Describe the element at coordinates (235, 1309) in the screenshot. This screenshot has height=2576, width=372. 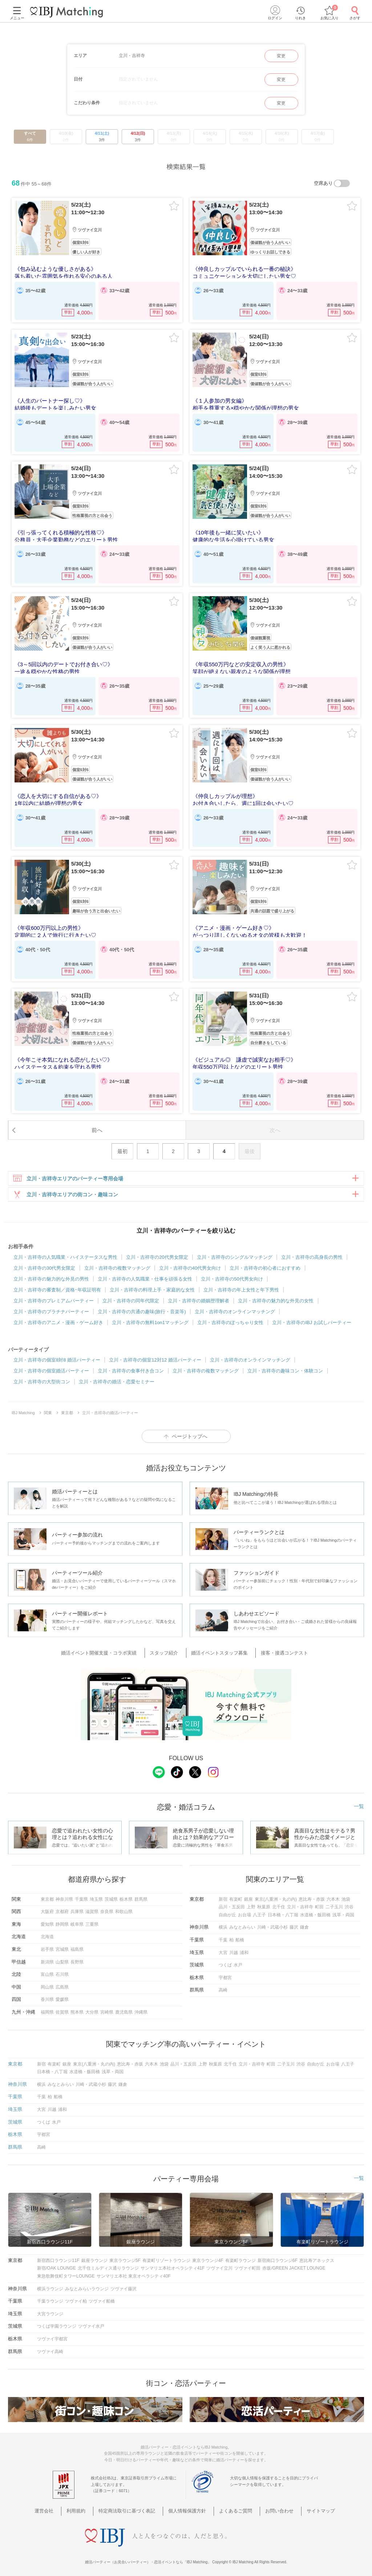
I see `立川・吉祥寺のオンラインマッチング` at that location.